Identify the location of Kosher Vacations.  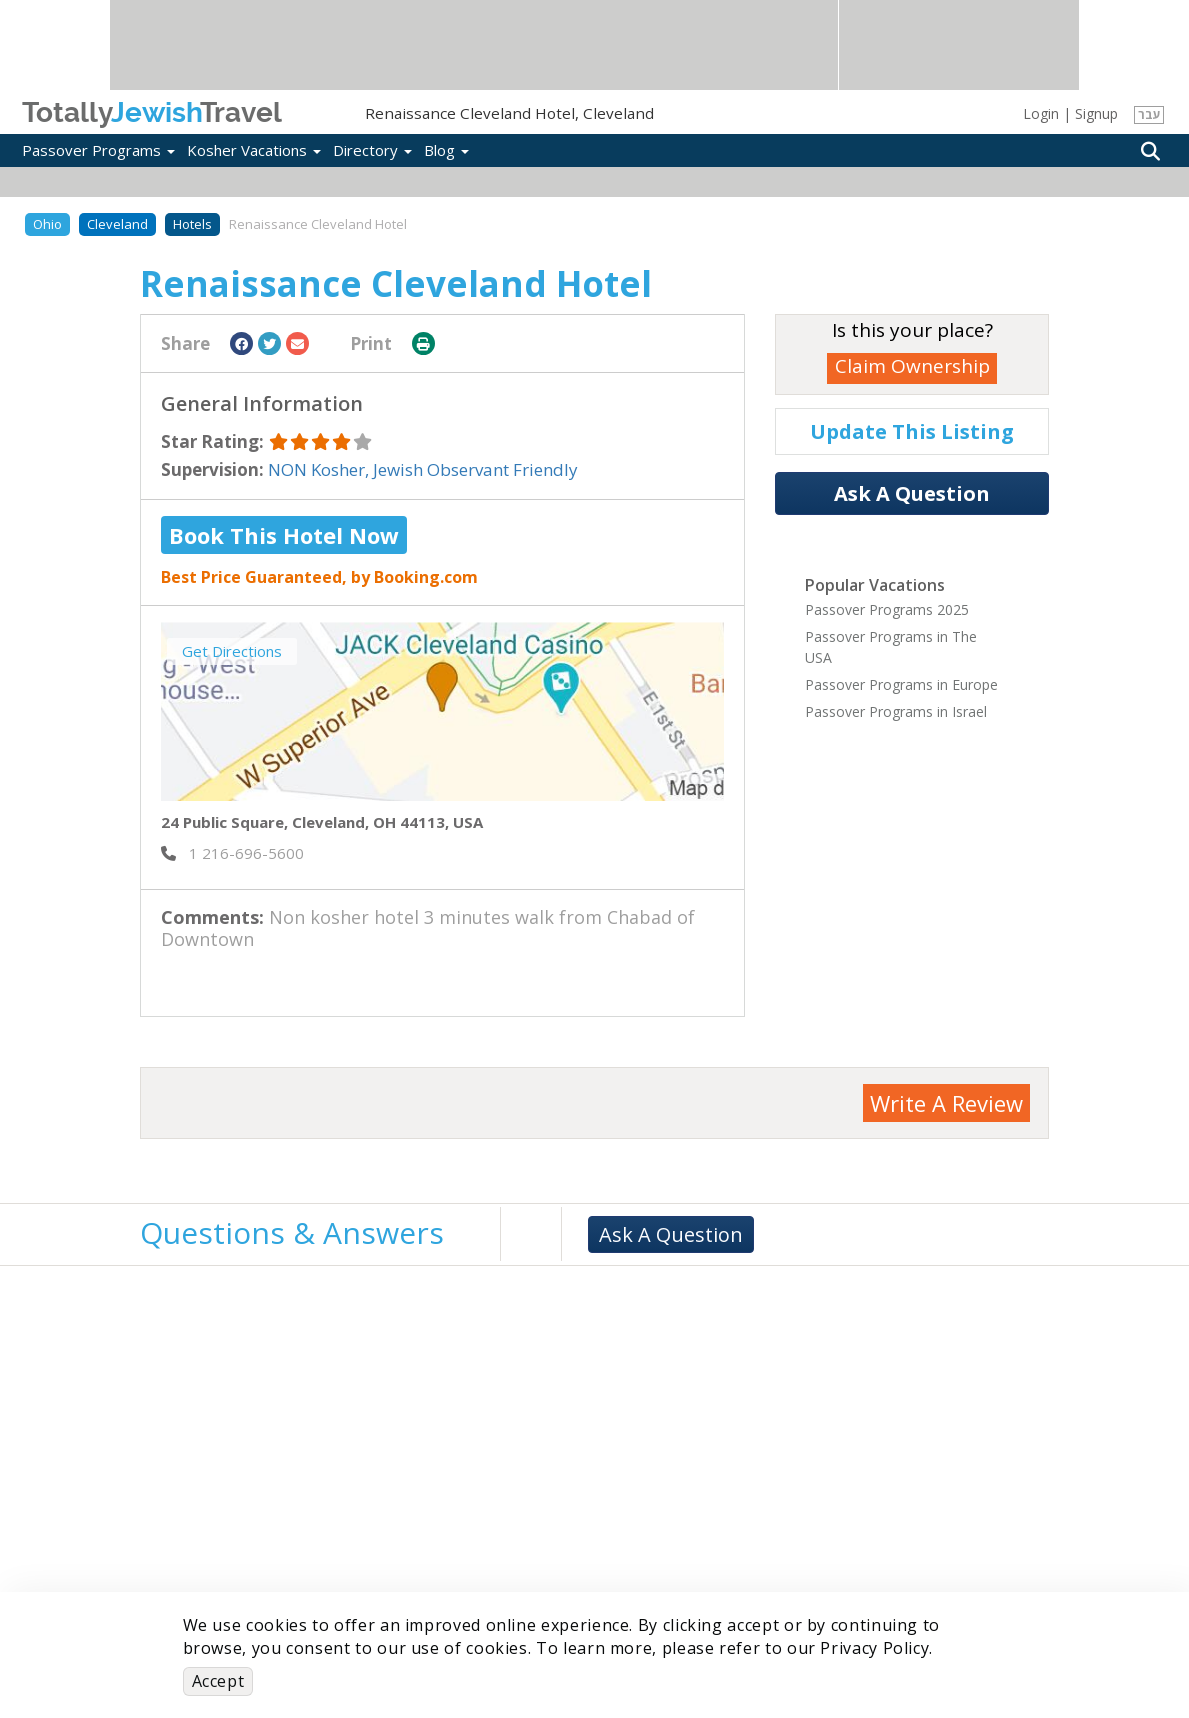
(254, 150).